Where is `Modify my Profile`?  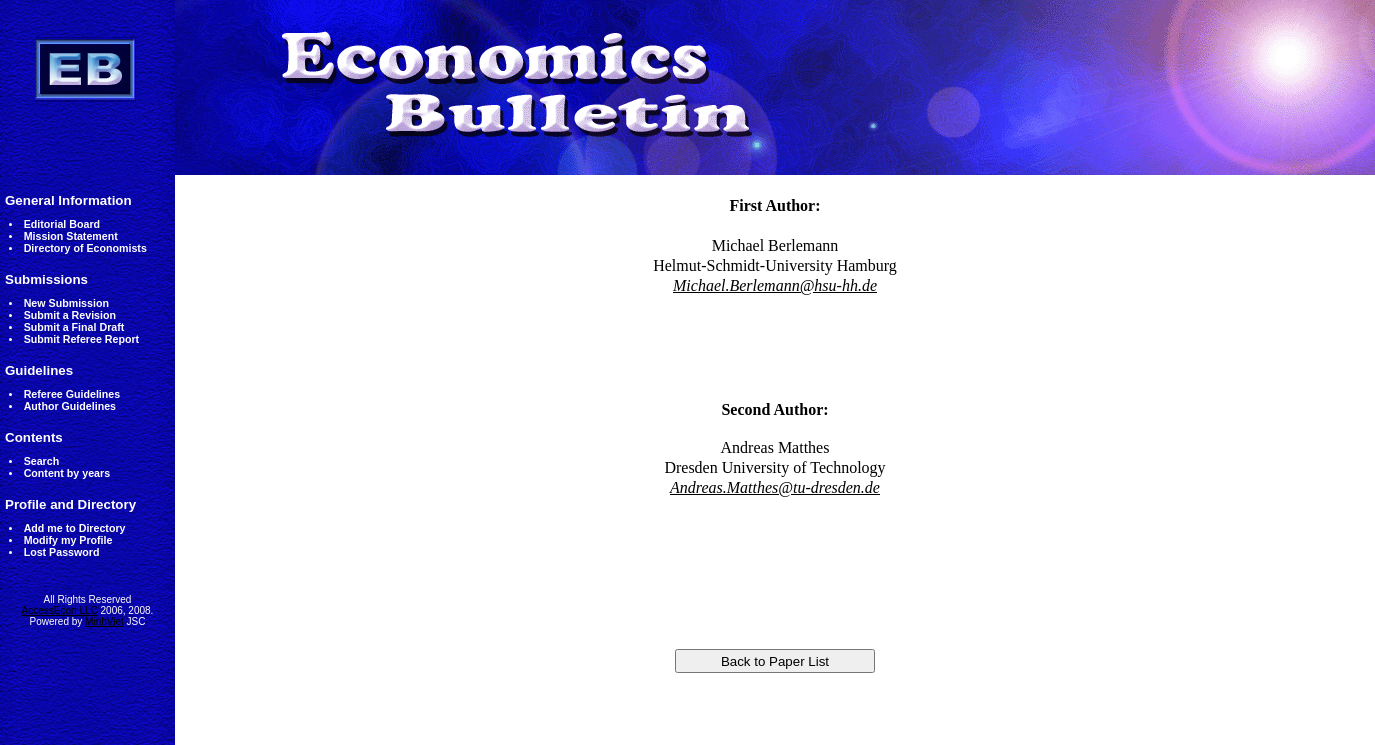
Modify my Profile is located at coordinates (68, 540).